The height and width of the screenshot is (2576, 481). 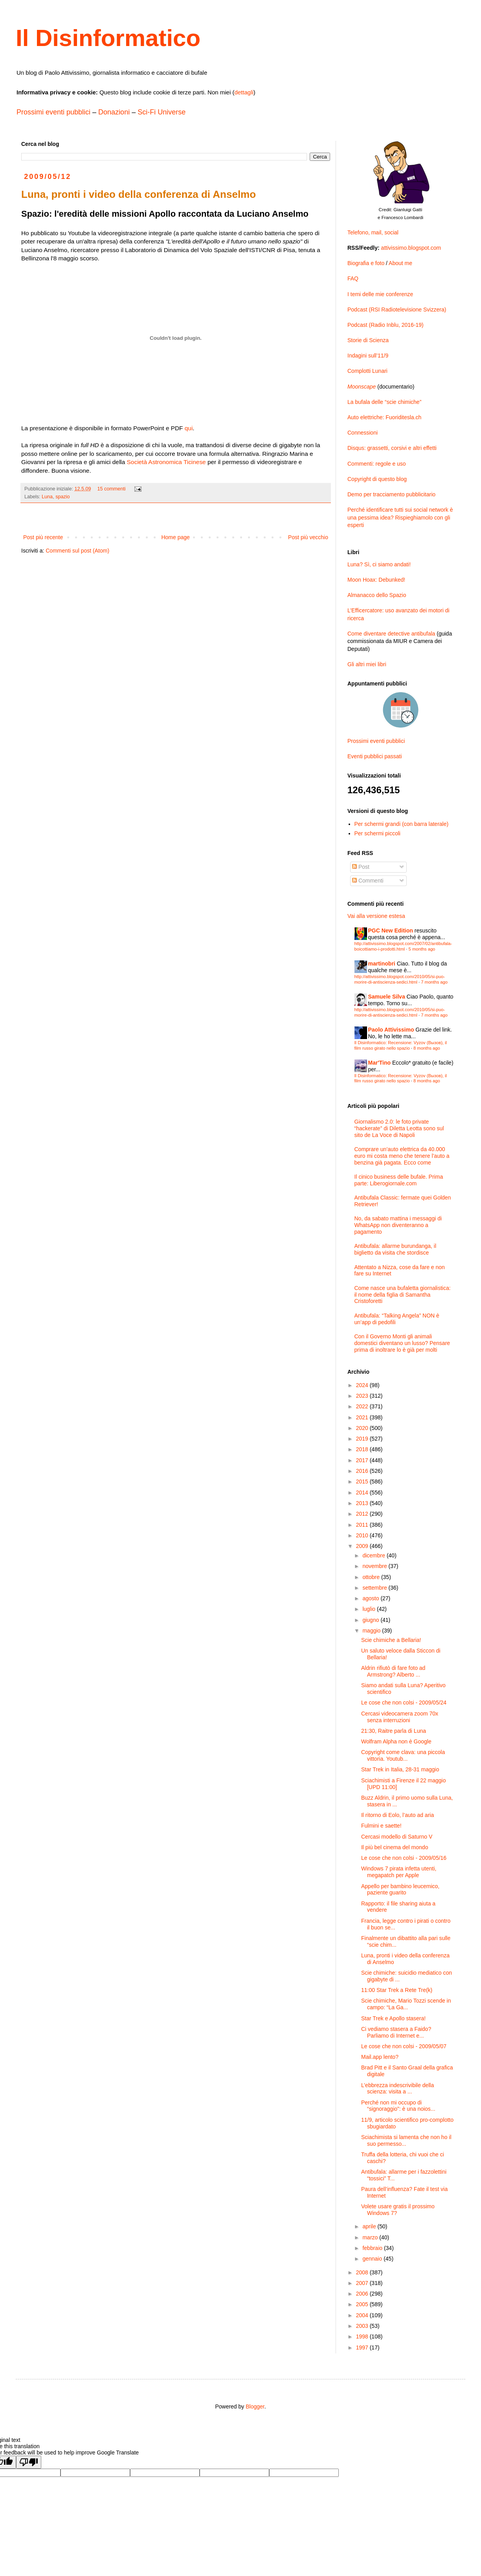 I want to click on ottobre, so click(x=371, y=1577).